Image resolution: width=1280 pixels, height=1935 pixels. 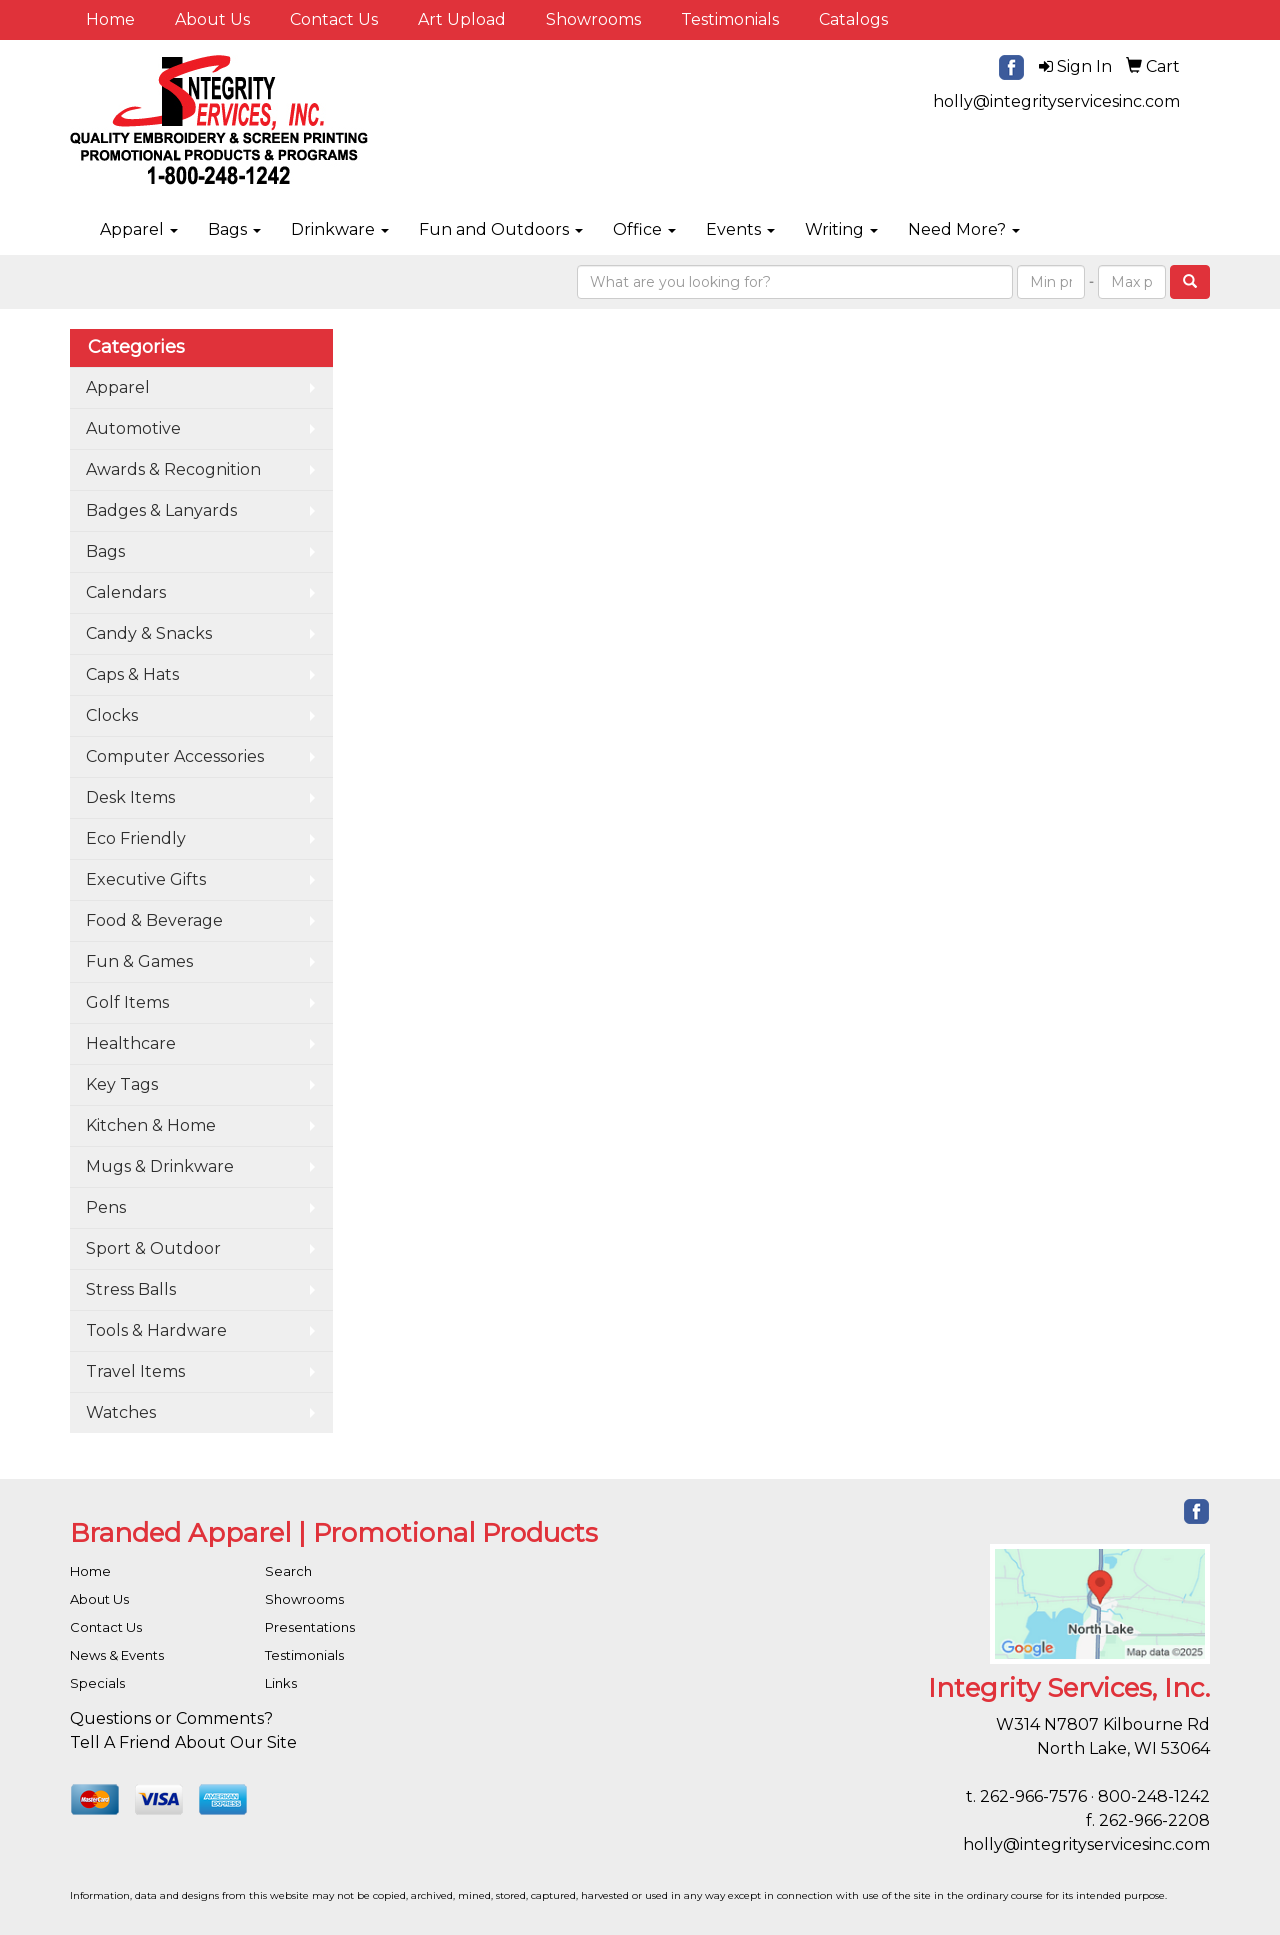 What do you see at coordinates (334, 19) in the screenshot?
I see `Contact Us` at bounding box center [334, 19].